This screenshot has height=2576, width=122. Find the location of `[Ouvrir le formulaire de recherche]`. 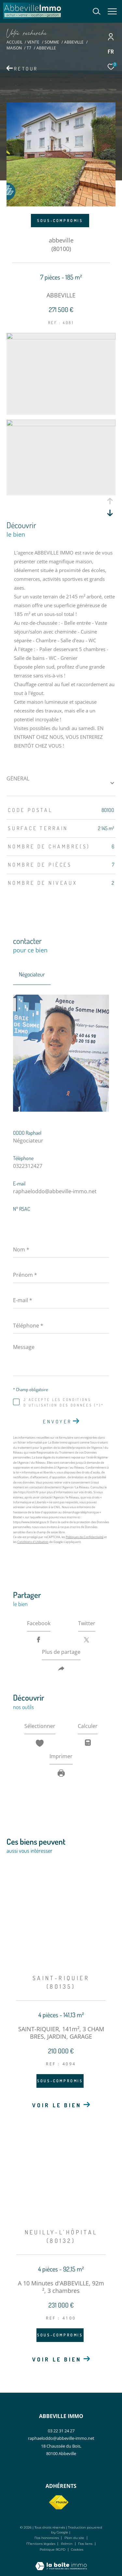

[Ouvrir le formulaire de recherche] is located at coordinates (96, 11).